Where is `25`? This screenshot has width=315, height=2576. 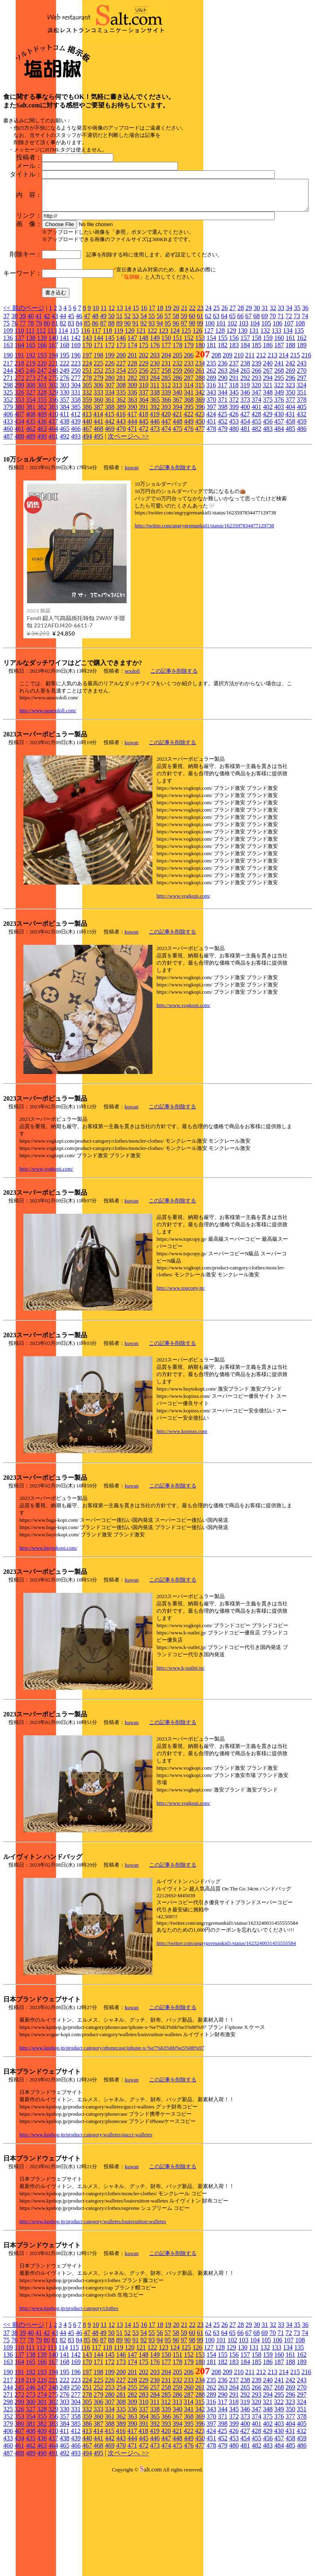
25 is located at coordinates (216, 392).